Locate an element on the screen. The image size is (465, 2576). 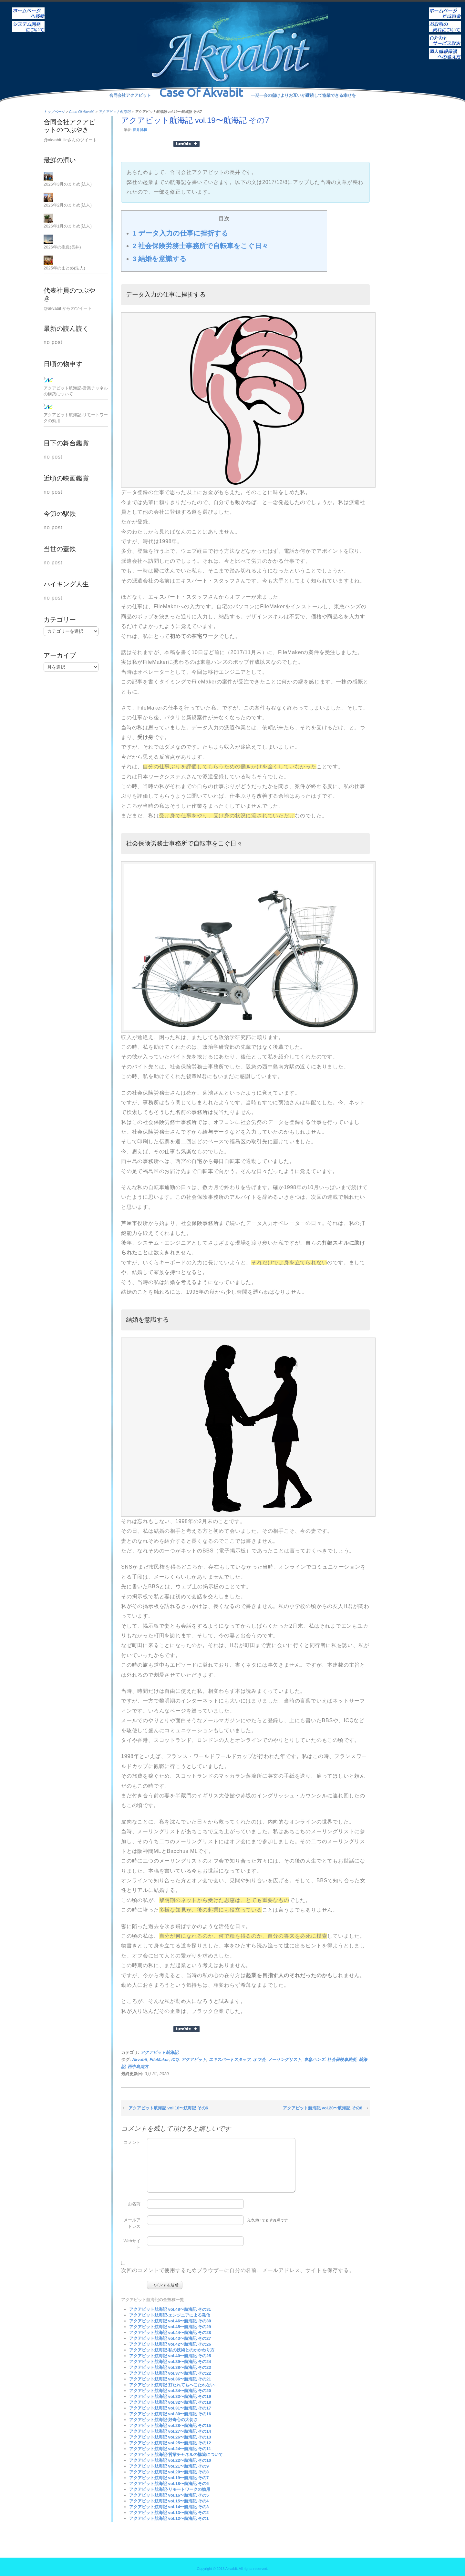
アクアビット航海記 vol.26〜航海記 その13 is located at coordinates (170, 2437).